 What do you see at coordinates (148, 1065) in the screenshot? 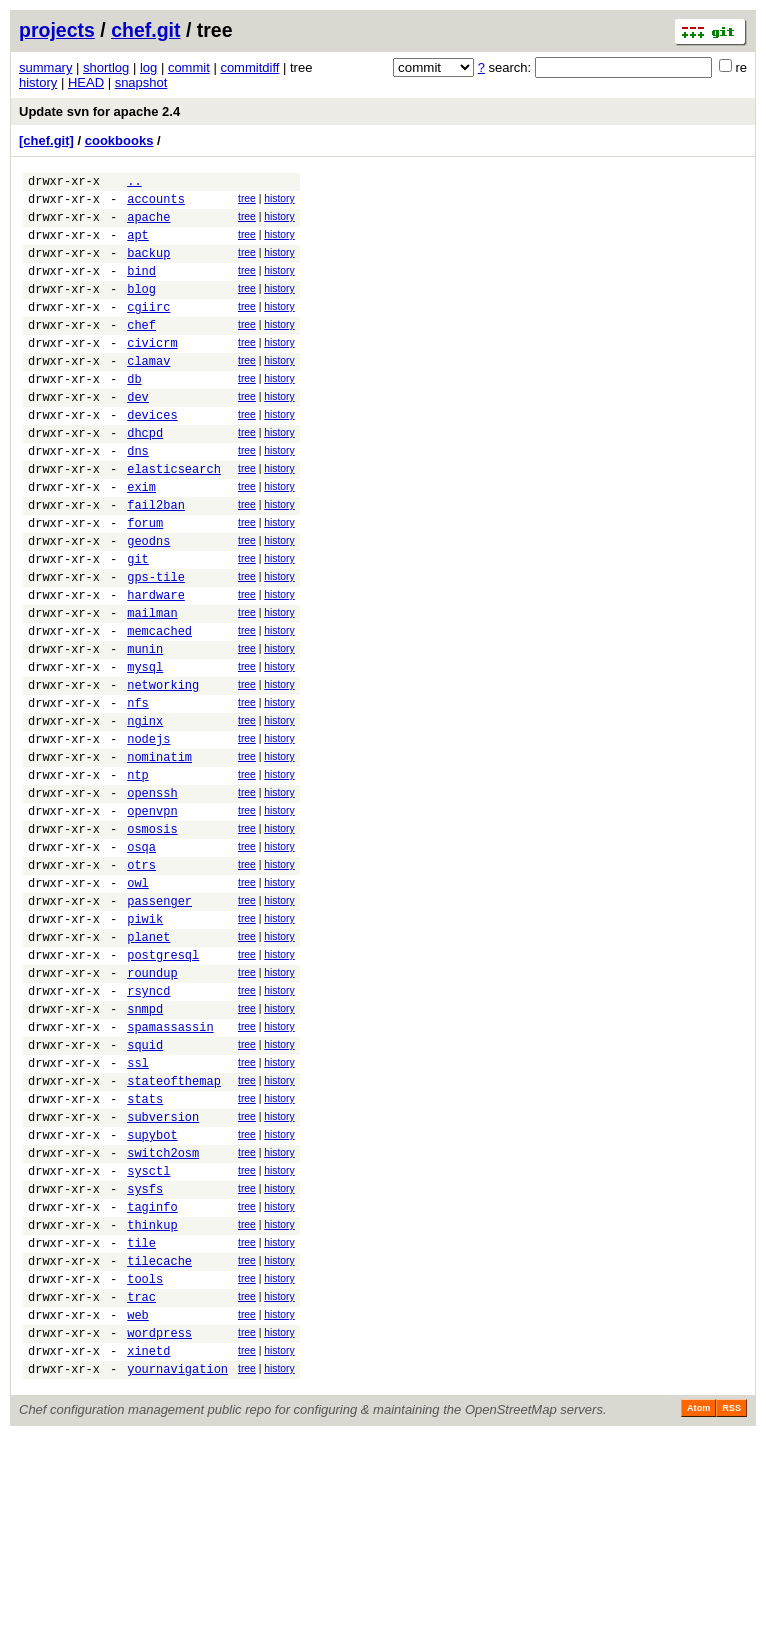
I see `planet` at bounding box center [148, 1065].